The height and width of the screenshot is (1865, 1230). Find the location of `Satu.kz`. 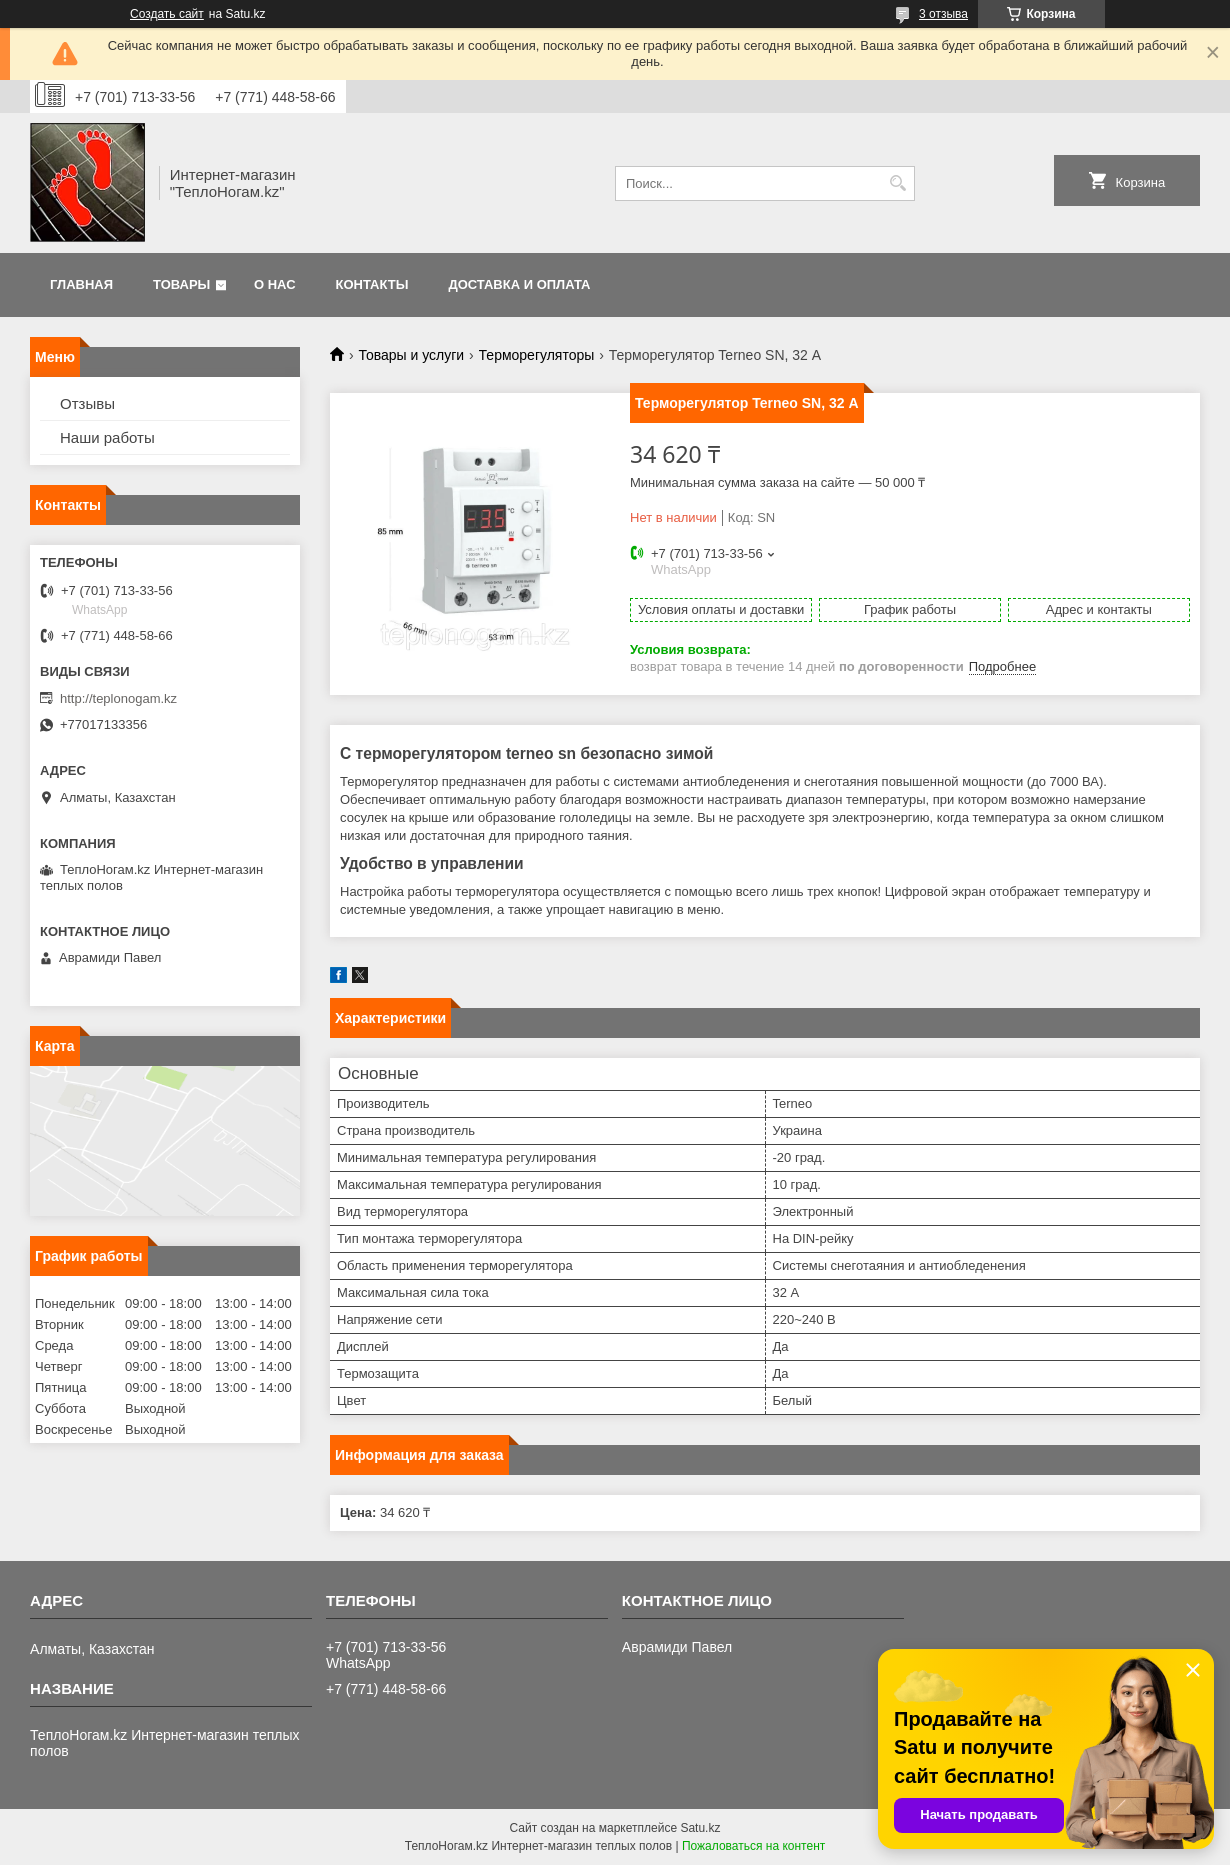

Satu.kz is located at coordinates (700, 1828).